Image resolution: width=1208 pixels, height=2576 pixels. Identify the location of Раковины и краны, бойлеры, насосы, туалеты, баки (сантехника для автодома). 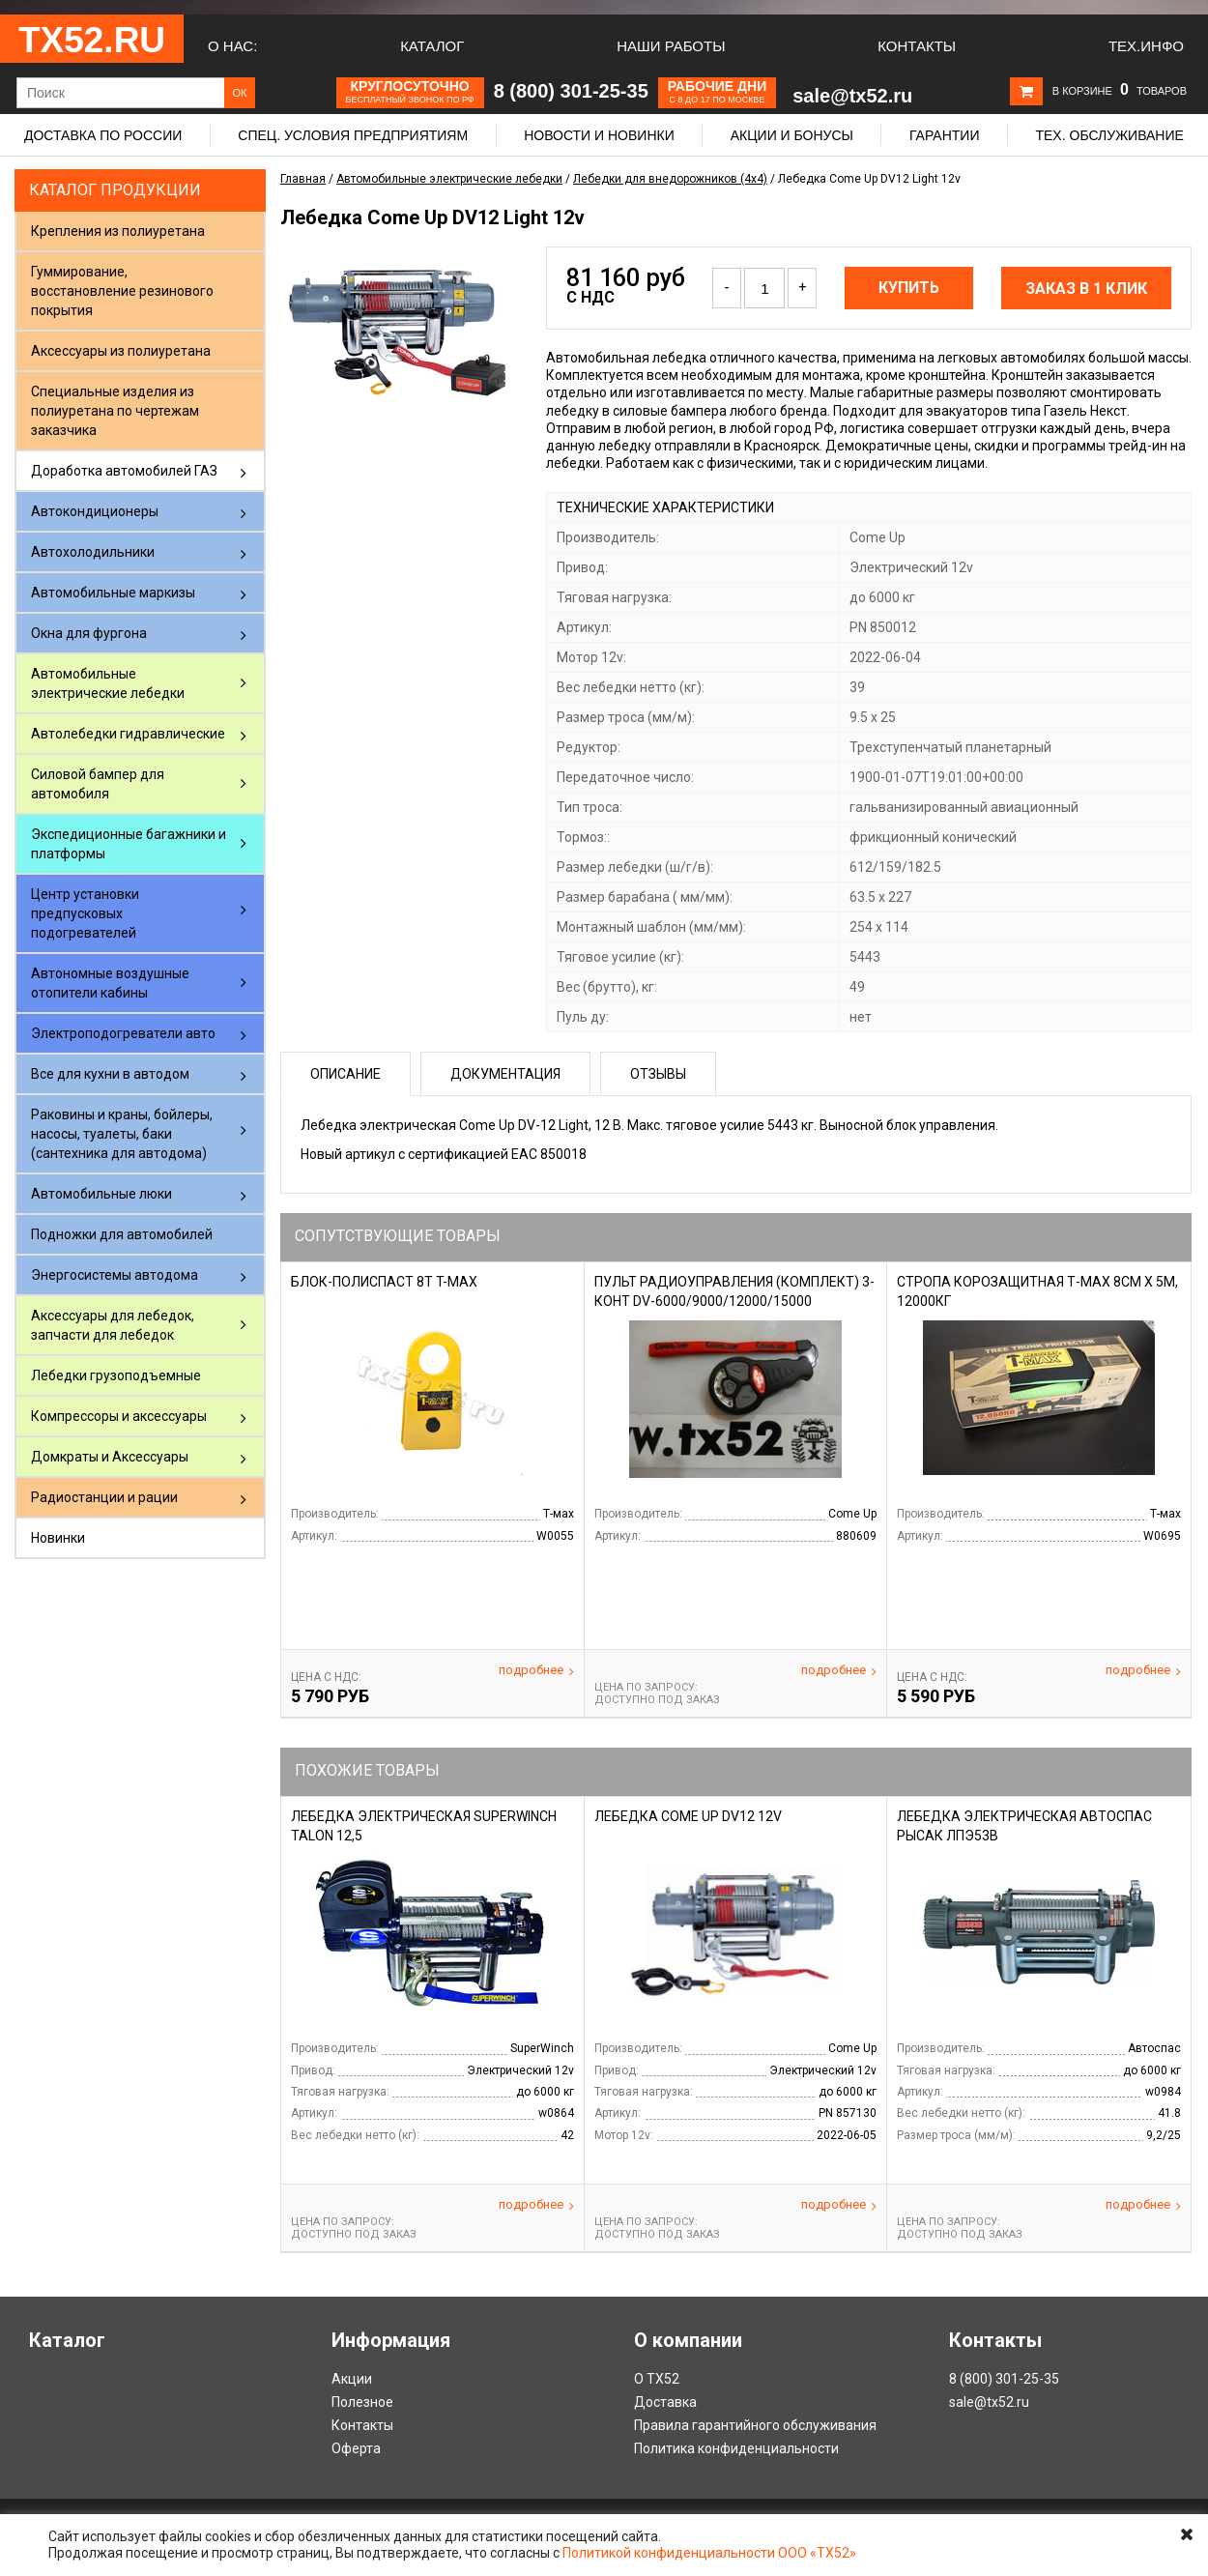
(122, 1134).